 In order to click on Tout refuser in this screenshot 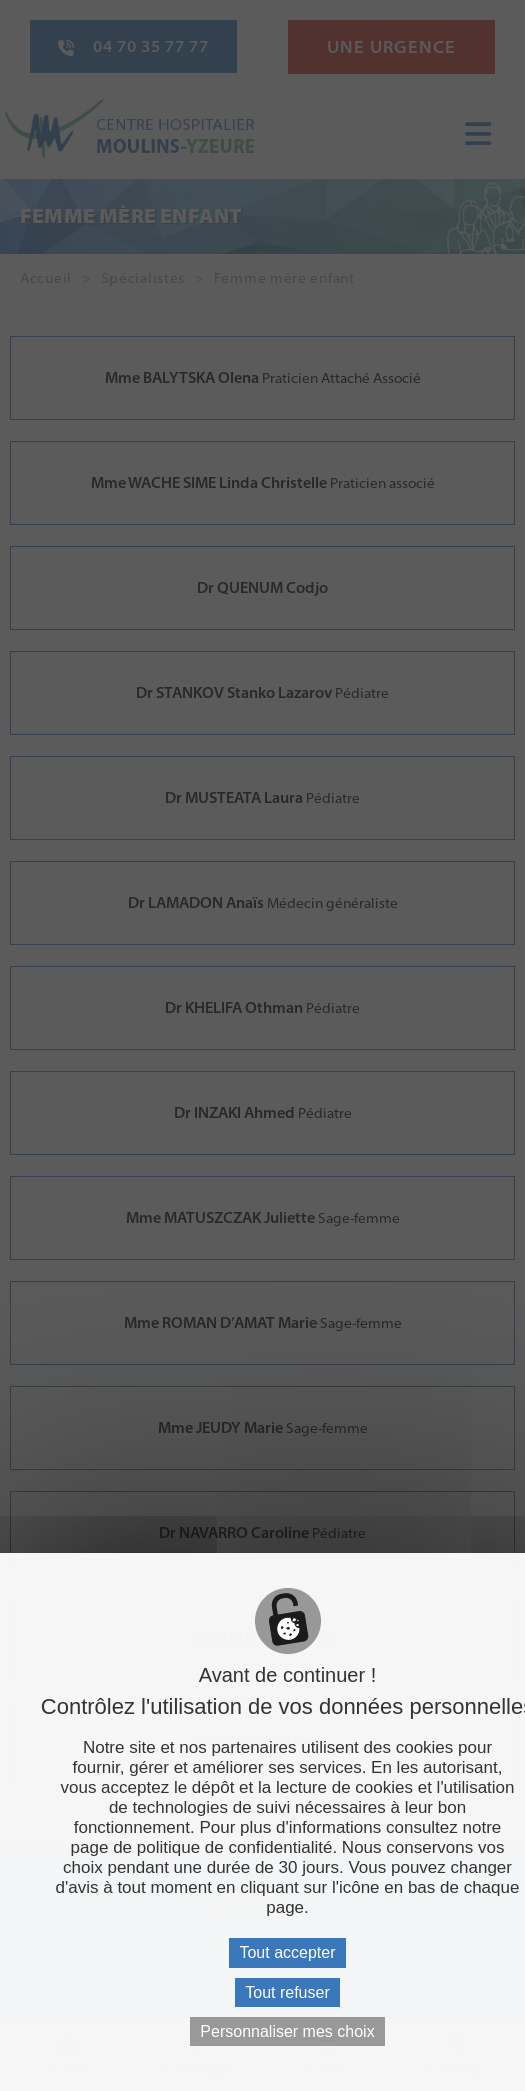, I will do `click(287, 1992)`.